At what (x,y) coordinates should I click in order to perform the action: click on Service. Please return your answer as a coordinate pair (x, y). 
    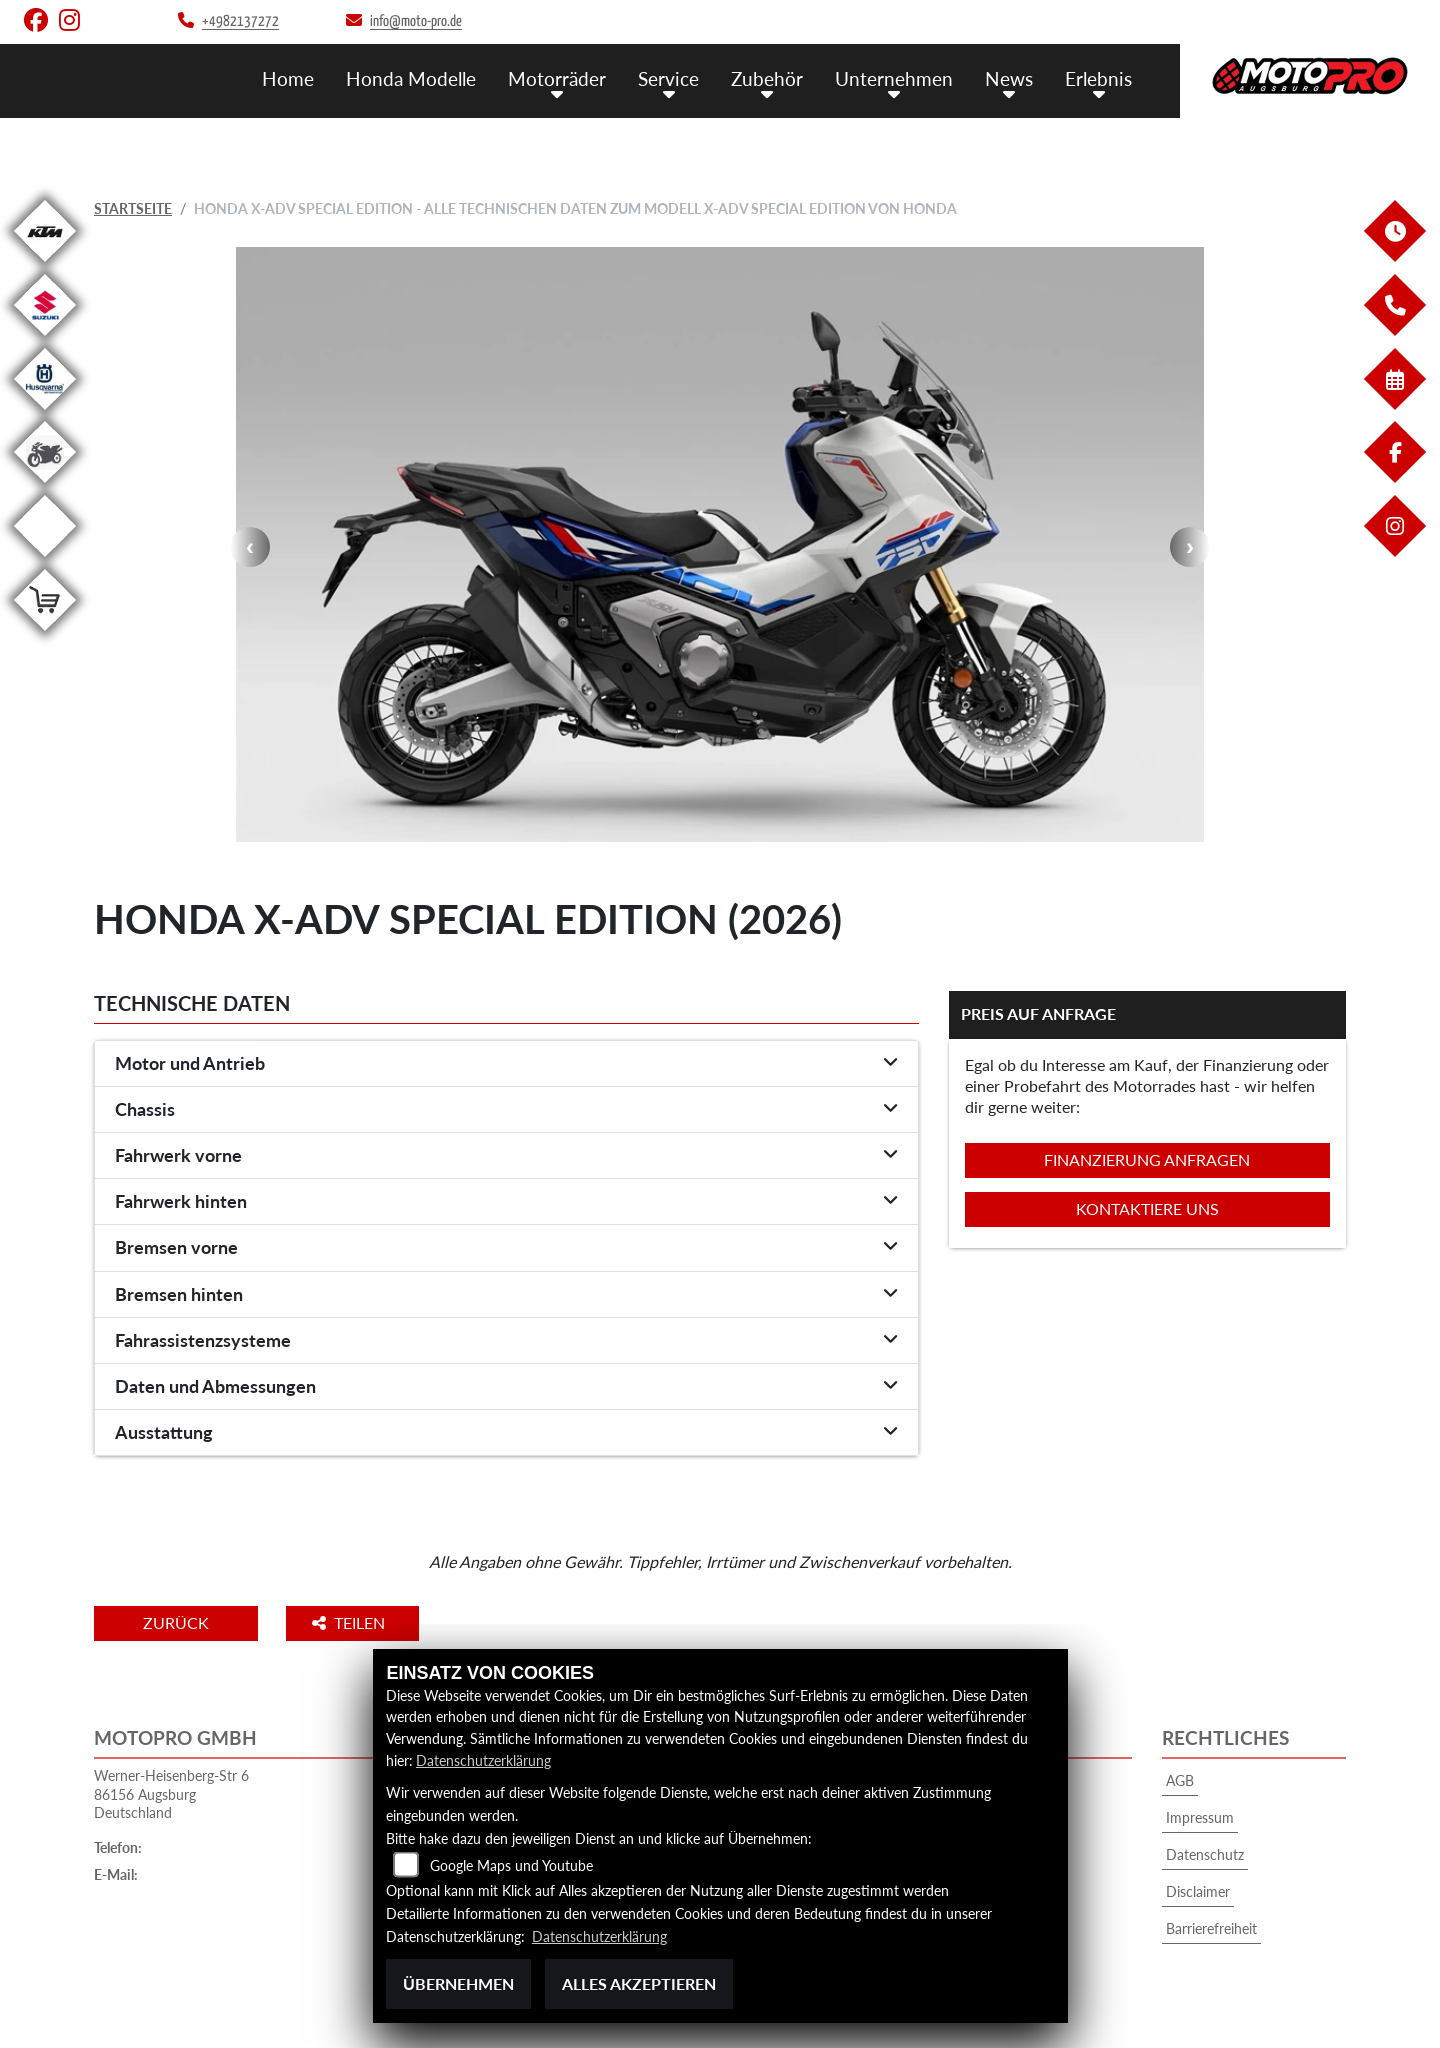
    Looking at the image, I should click on (668, 77).